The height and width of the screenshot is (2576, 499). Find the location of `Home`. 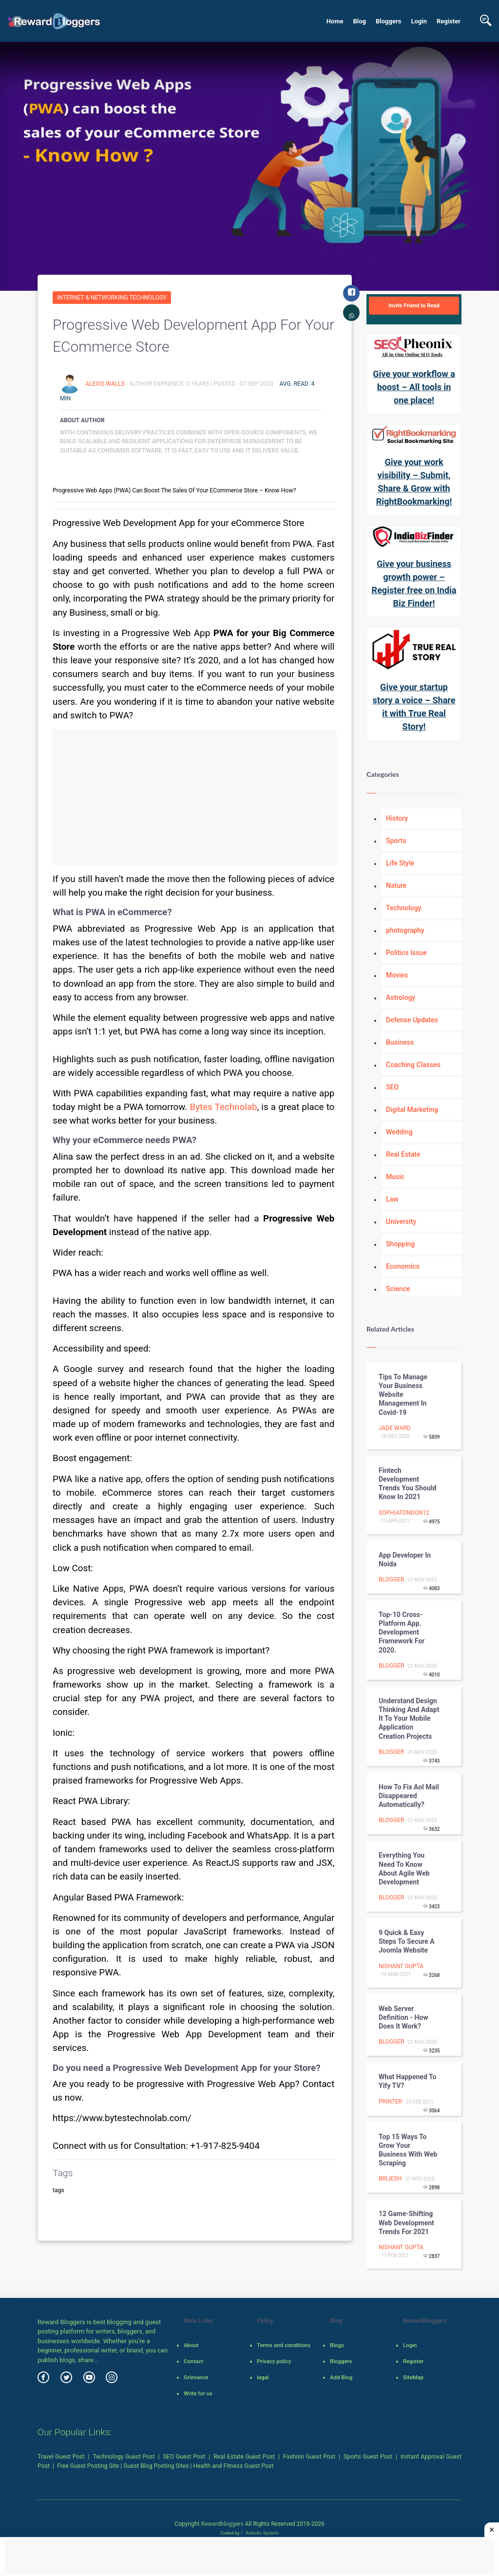

Home is located at coordinates (335, 21).